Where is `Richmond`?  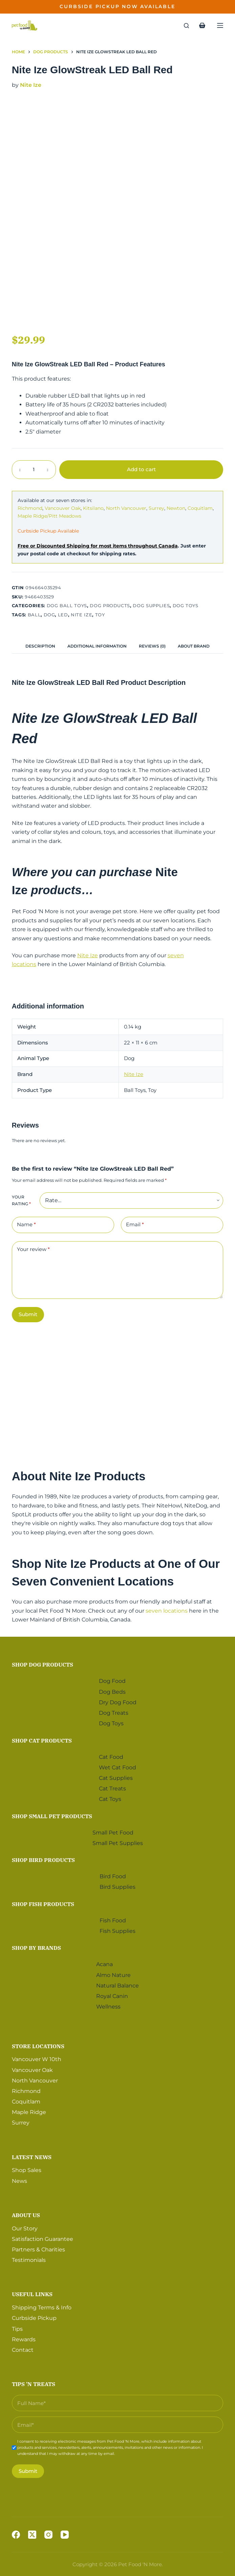 Richmond is located at coordinates (30, 508).